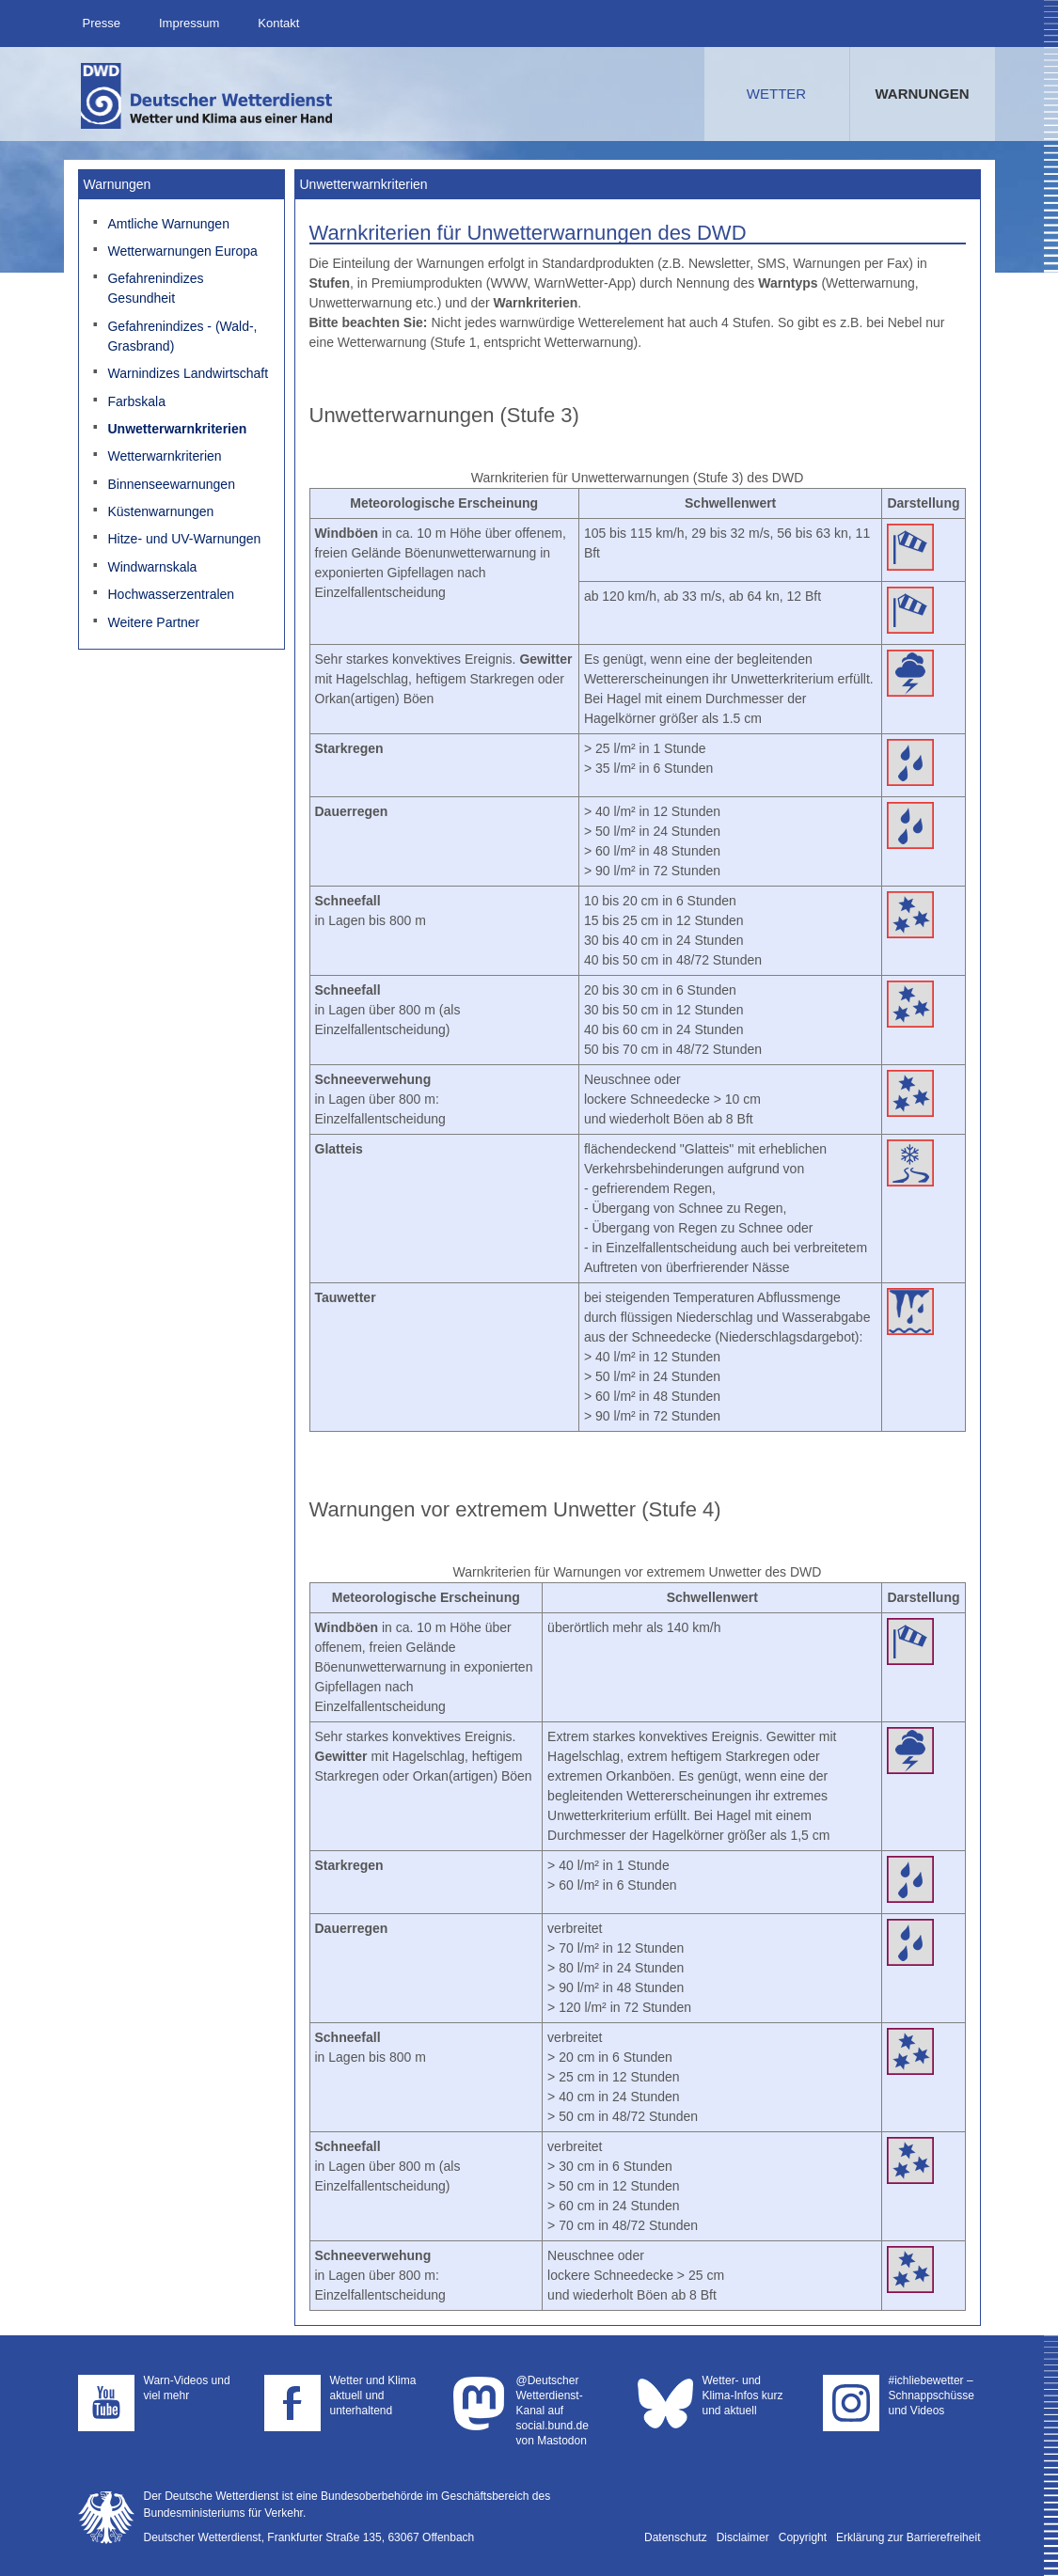  I want to click on Deutscher Wetterdienst, so click(208, 96).